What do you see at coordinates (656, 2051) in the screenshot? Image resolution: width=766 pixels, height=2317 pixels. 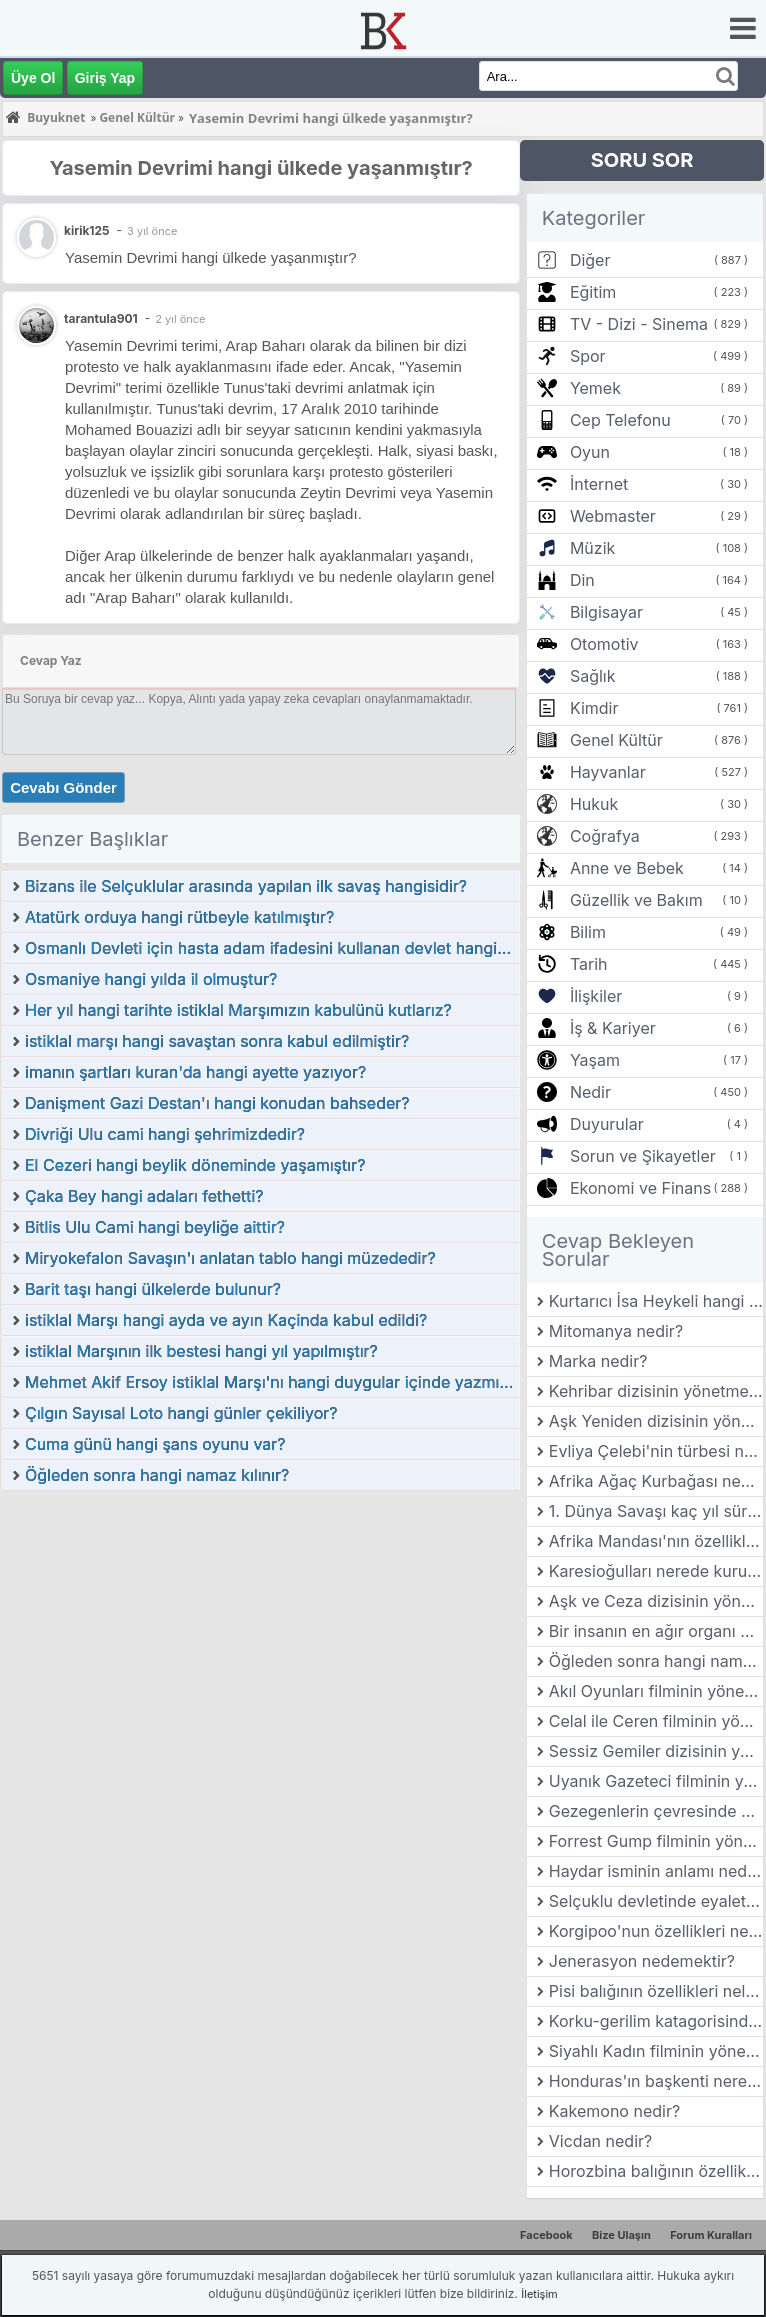 I see `Siyahlı Kadın filminin yönetmeni kimdir?` at bounding box center [656, 2051].